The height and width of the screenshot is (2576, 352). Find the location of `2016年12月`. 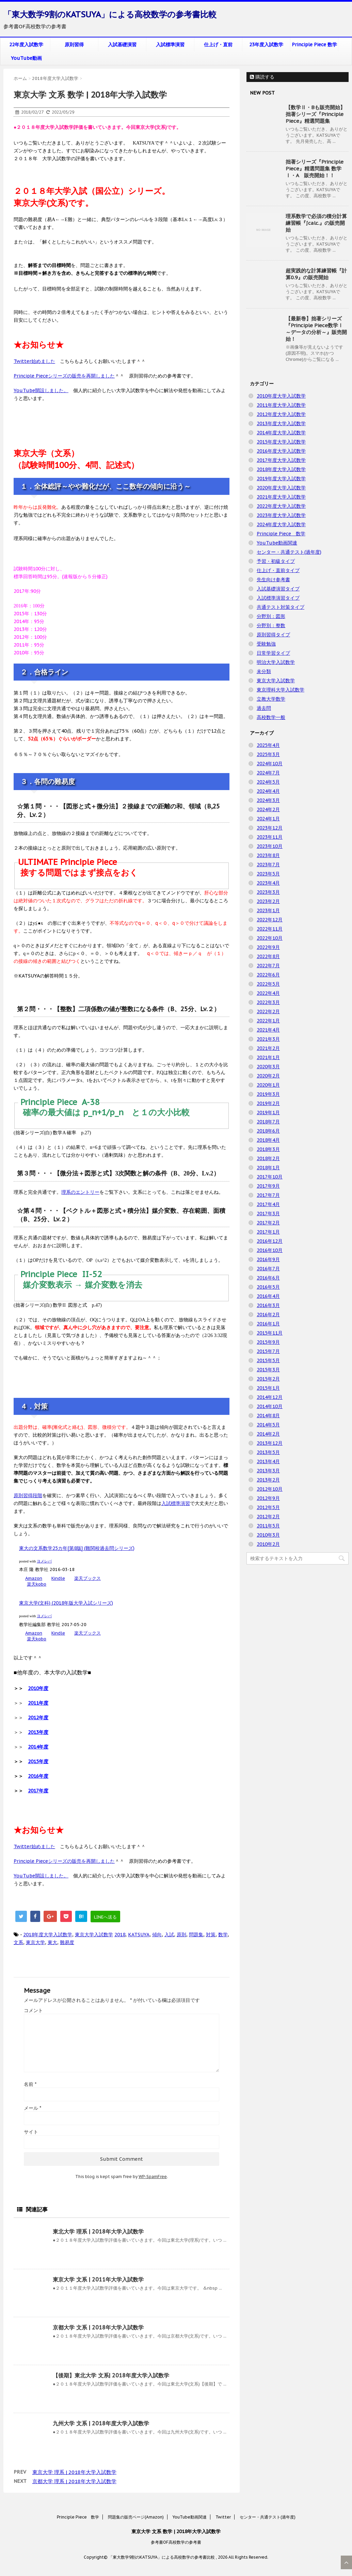

2016年12月 is located at coordinates (270, 1241).